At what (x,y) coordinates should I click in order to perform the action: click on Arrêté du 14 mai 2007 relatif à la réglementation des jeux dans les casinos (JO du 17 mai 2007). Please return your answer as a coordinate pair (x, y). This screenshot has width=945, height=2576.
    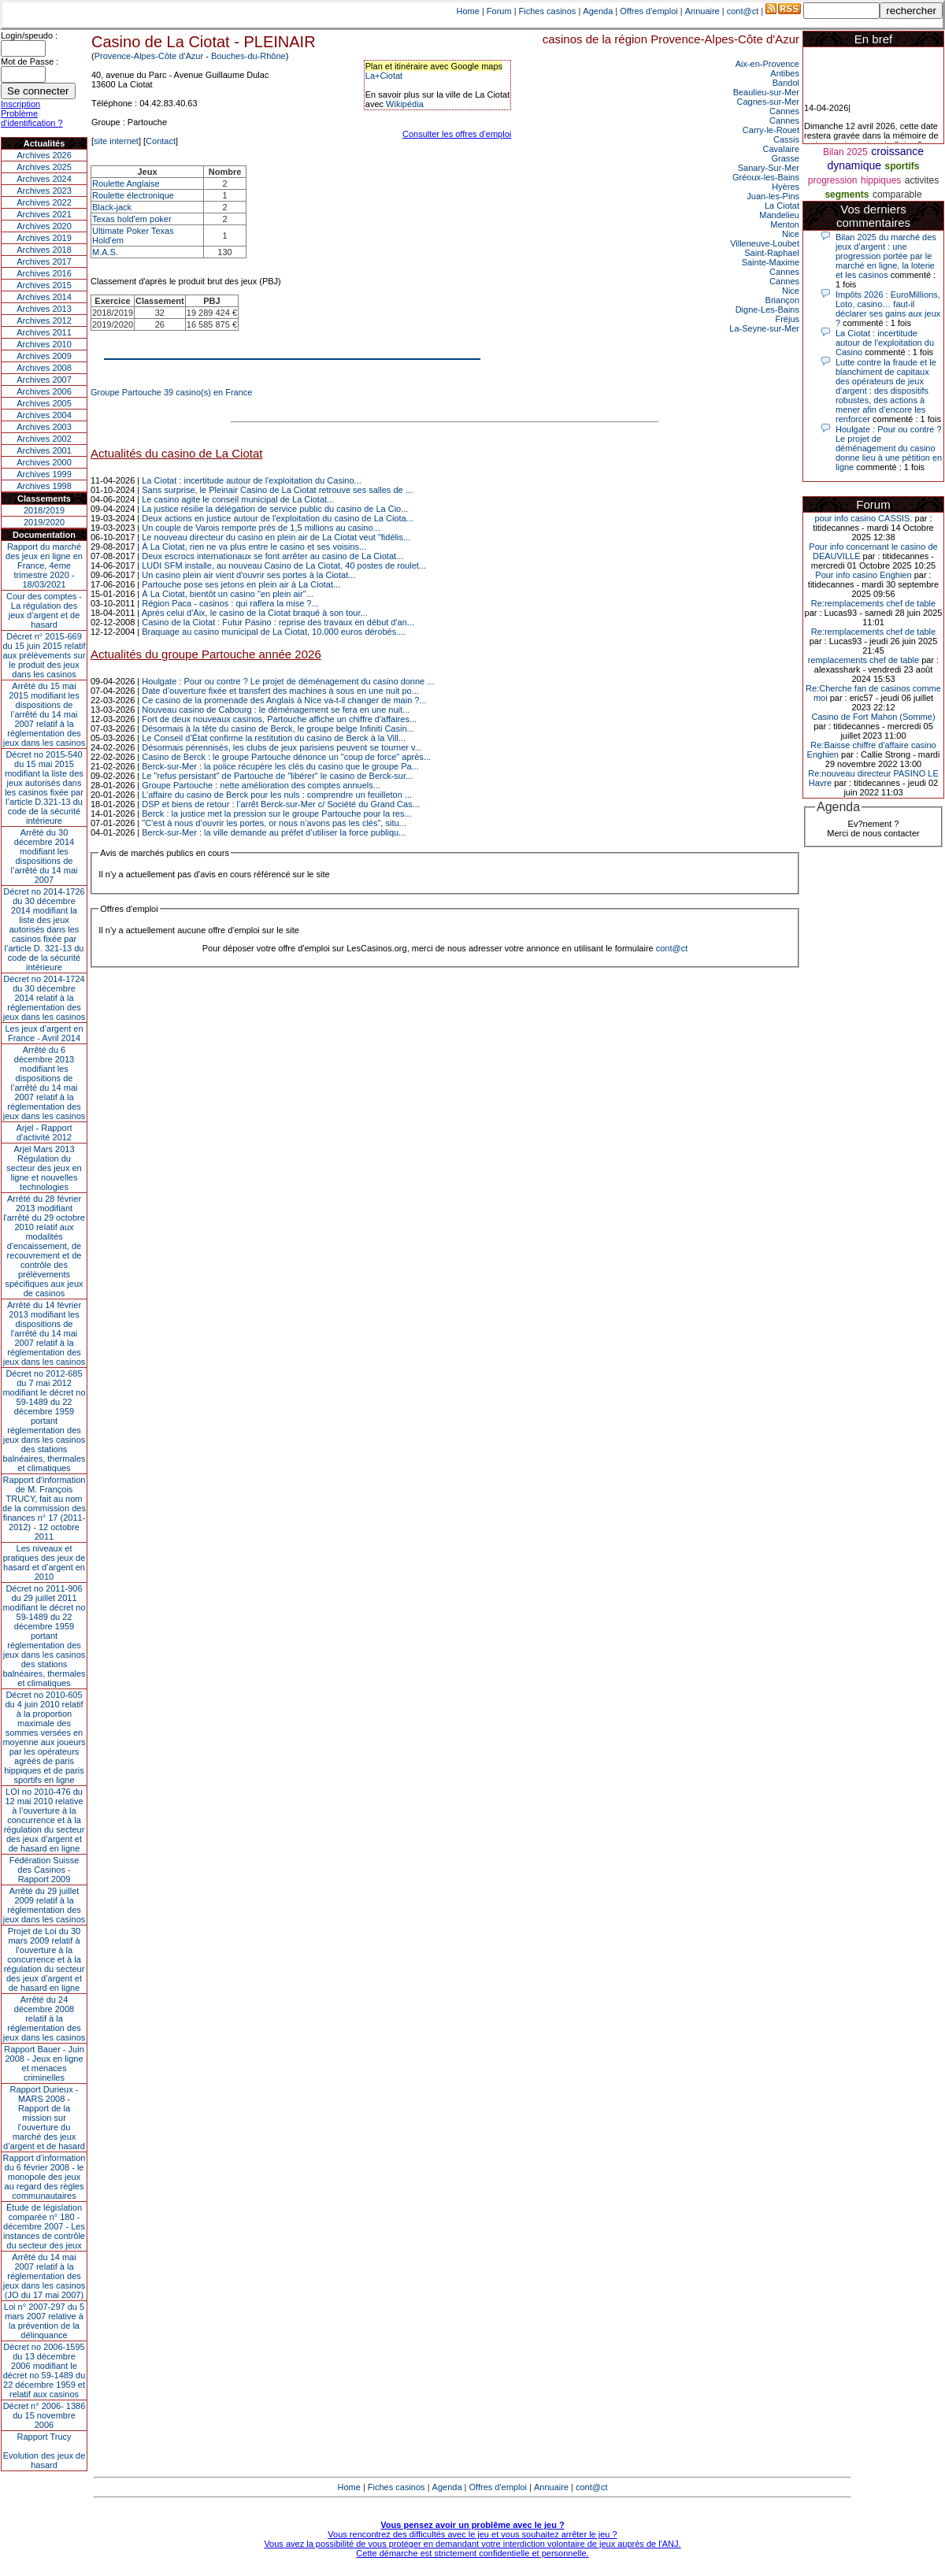
    Looking at the image, I should click on (44, 2276).